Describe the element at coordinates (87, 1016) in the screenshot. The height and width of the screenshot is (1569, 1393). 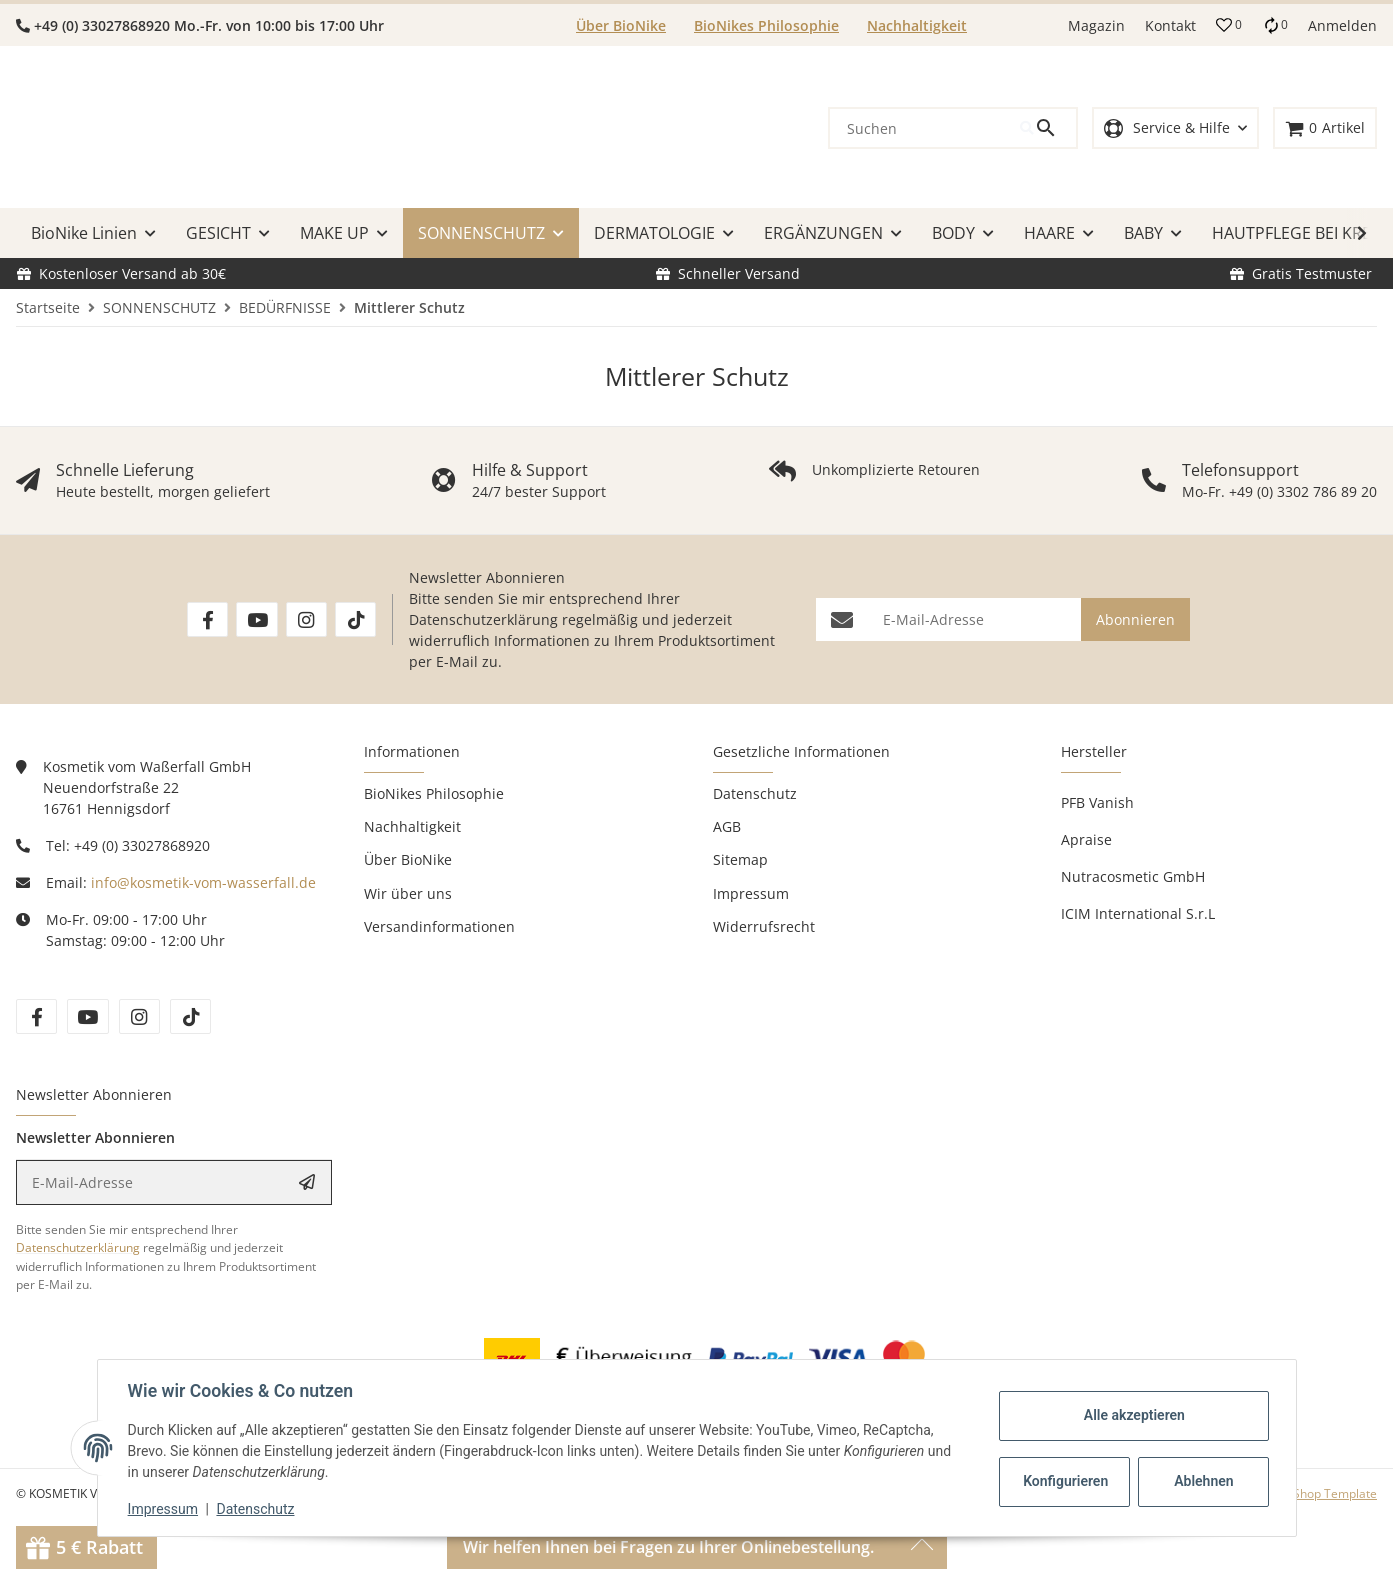
I see `[Besuchen Sie uns auch auf youtube]` at that location.